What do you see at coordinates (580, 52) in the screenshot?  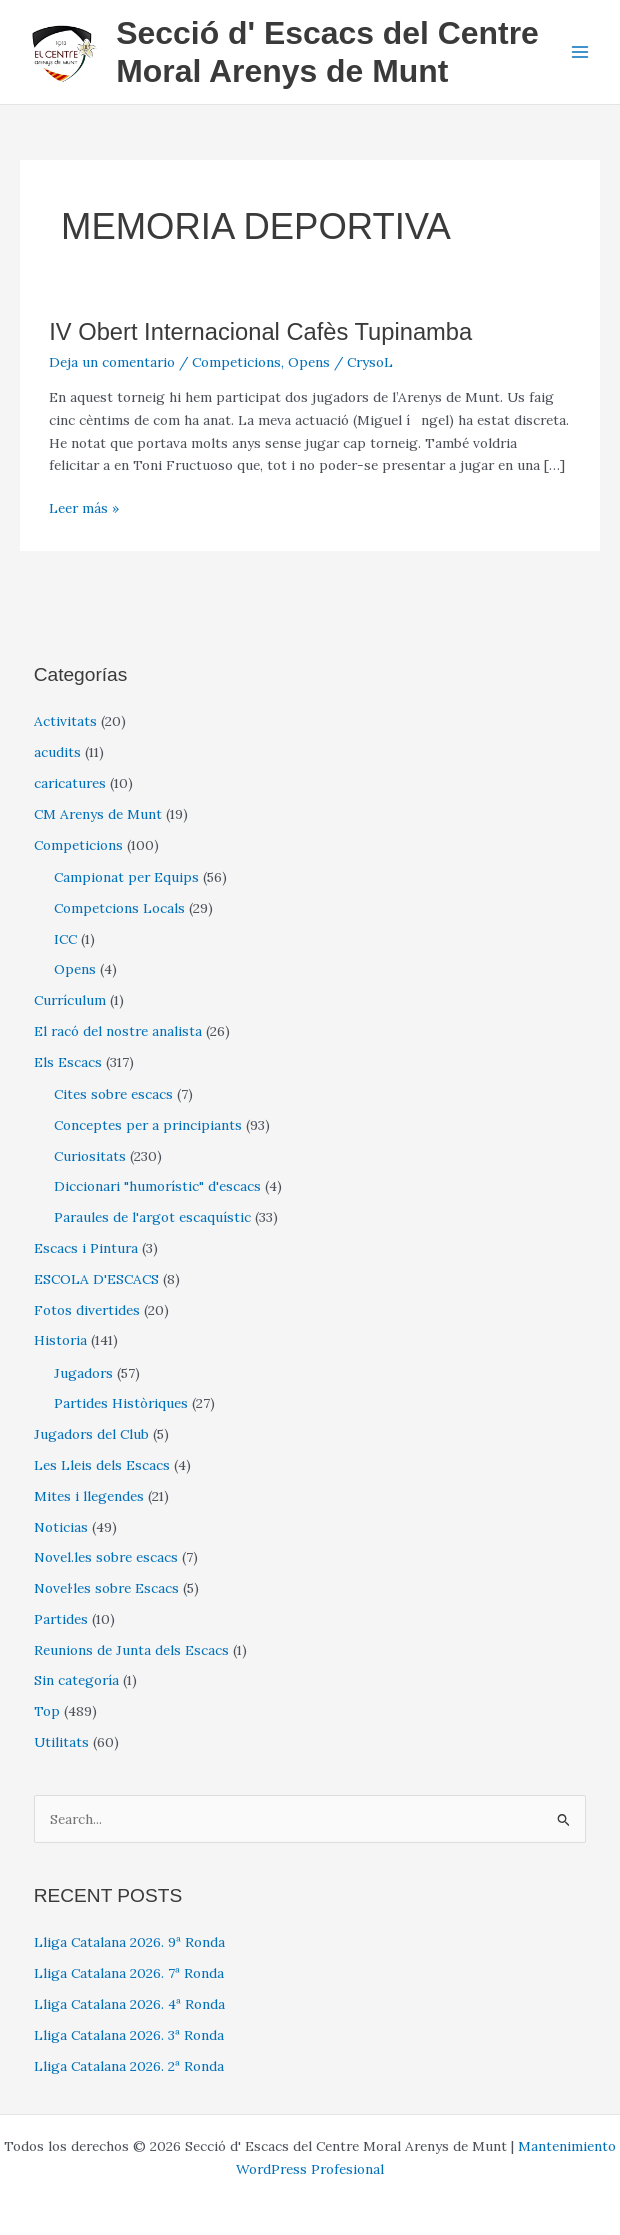 I see `[Alternar menú principal]` at bounding box center [580, 52].